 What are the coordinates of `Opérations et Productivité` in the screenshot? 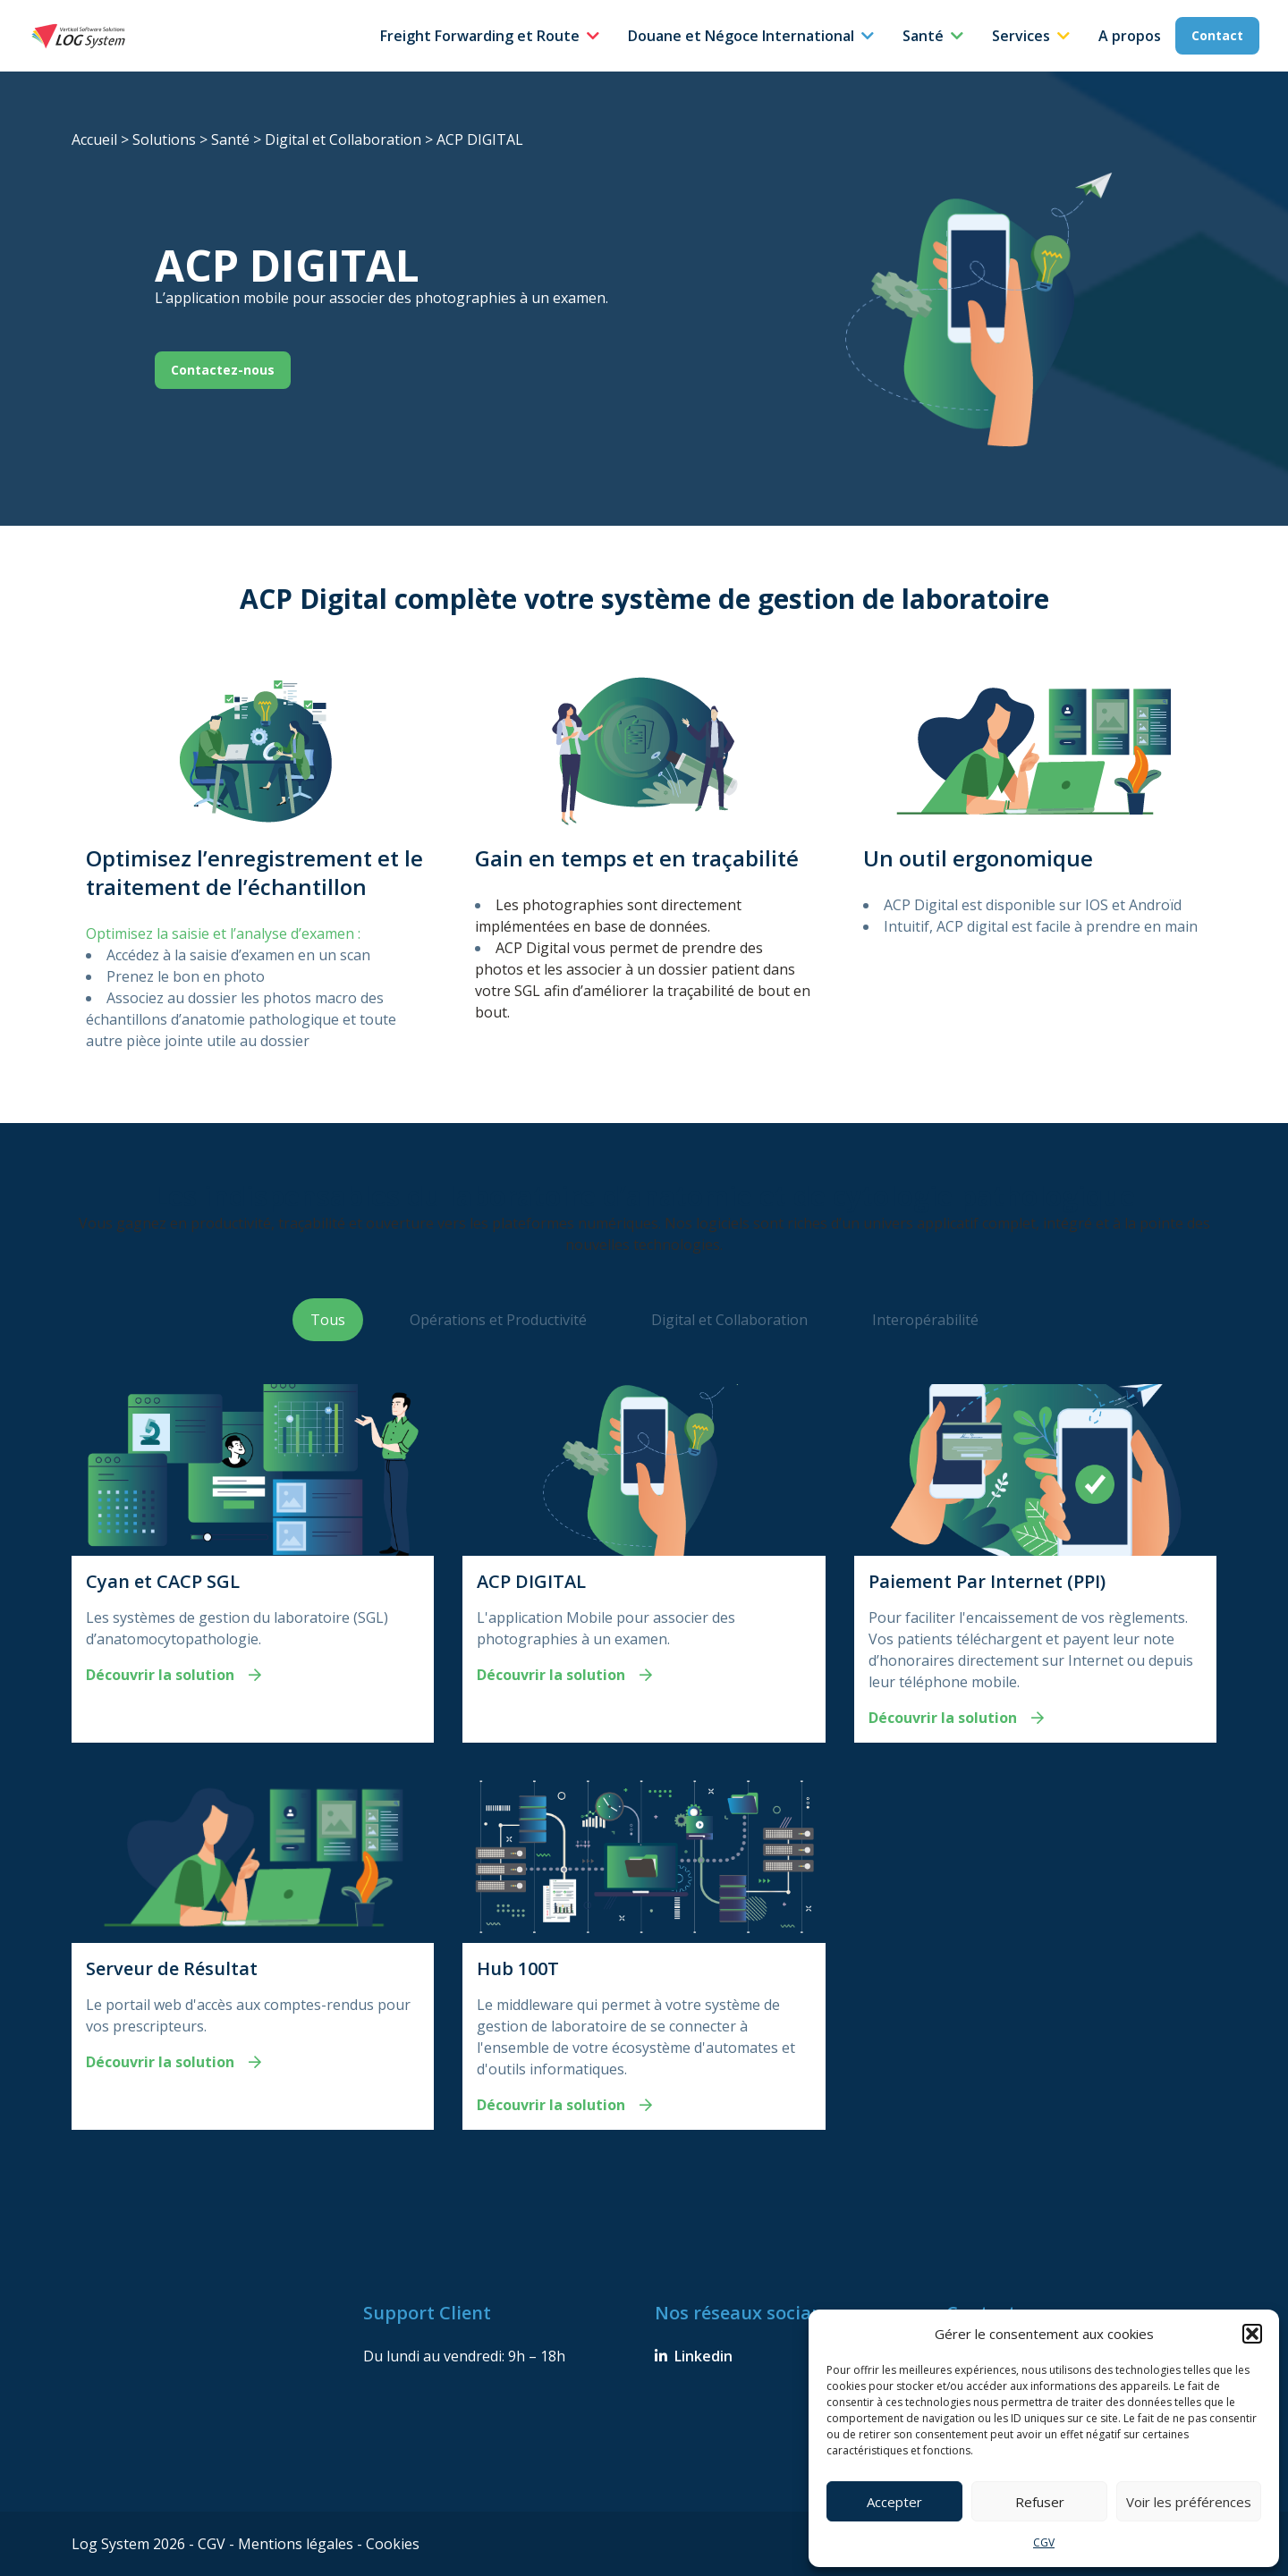 It's located at (498, 1320).